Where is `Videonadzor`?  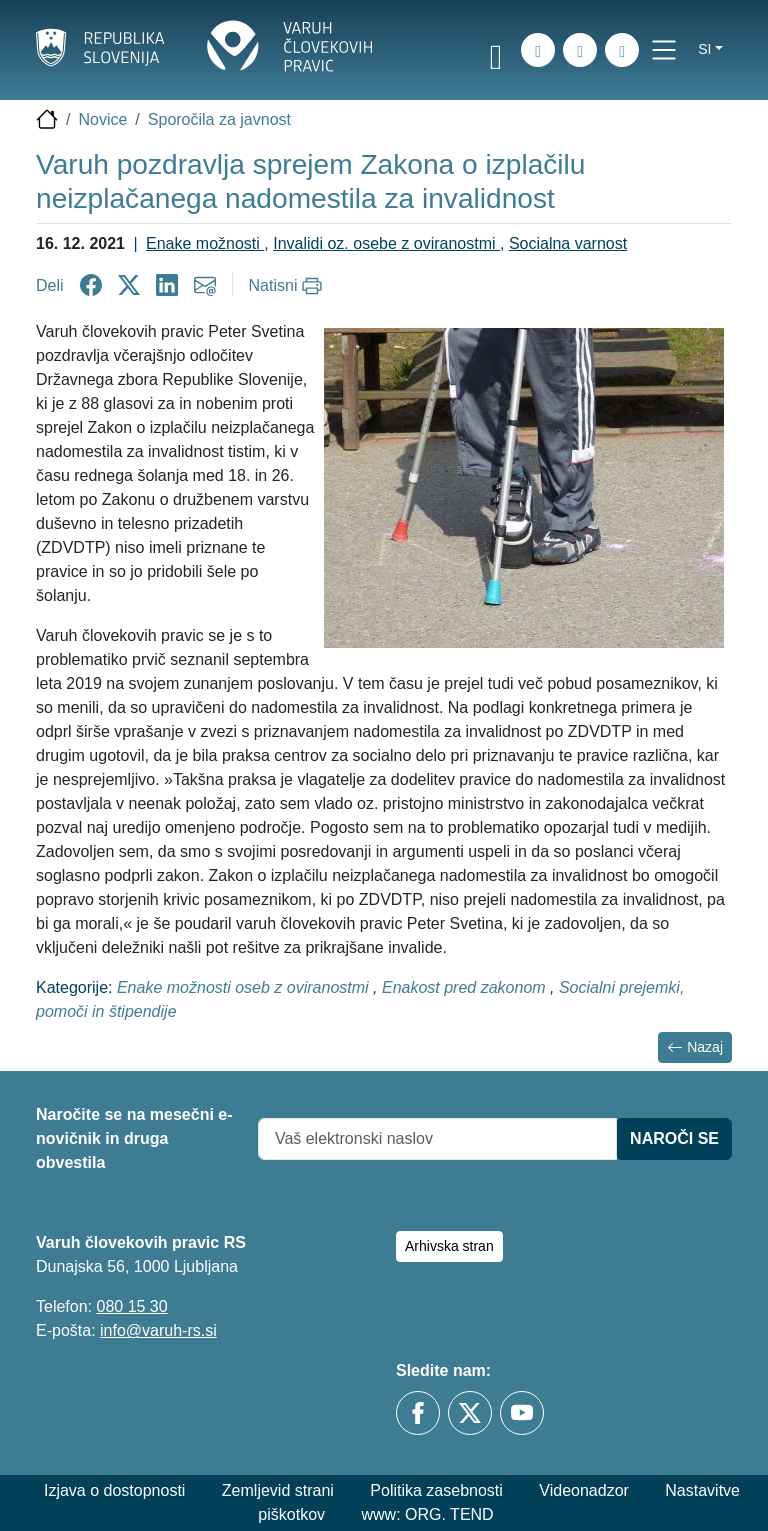
Videonadzor is located at coordinates (584, 1490).